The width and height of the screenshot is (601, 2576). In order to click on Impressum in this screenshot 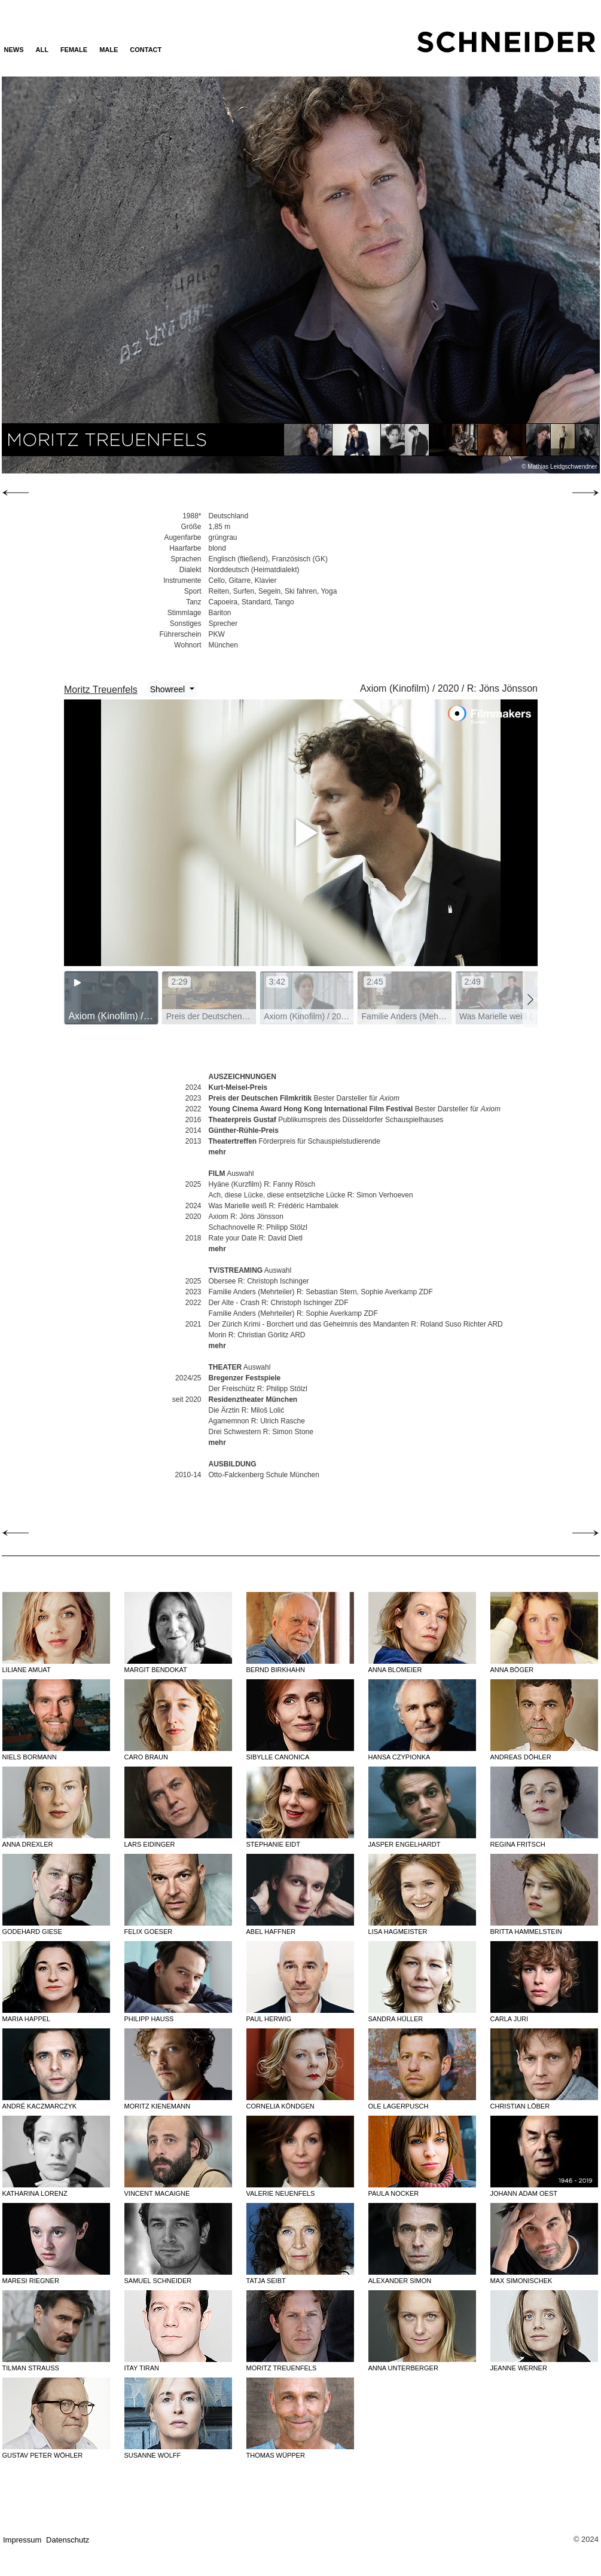, I will do `click(22, 2539)`.